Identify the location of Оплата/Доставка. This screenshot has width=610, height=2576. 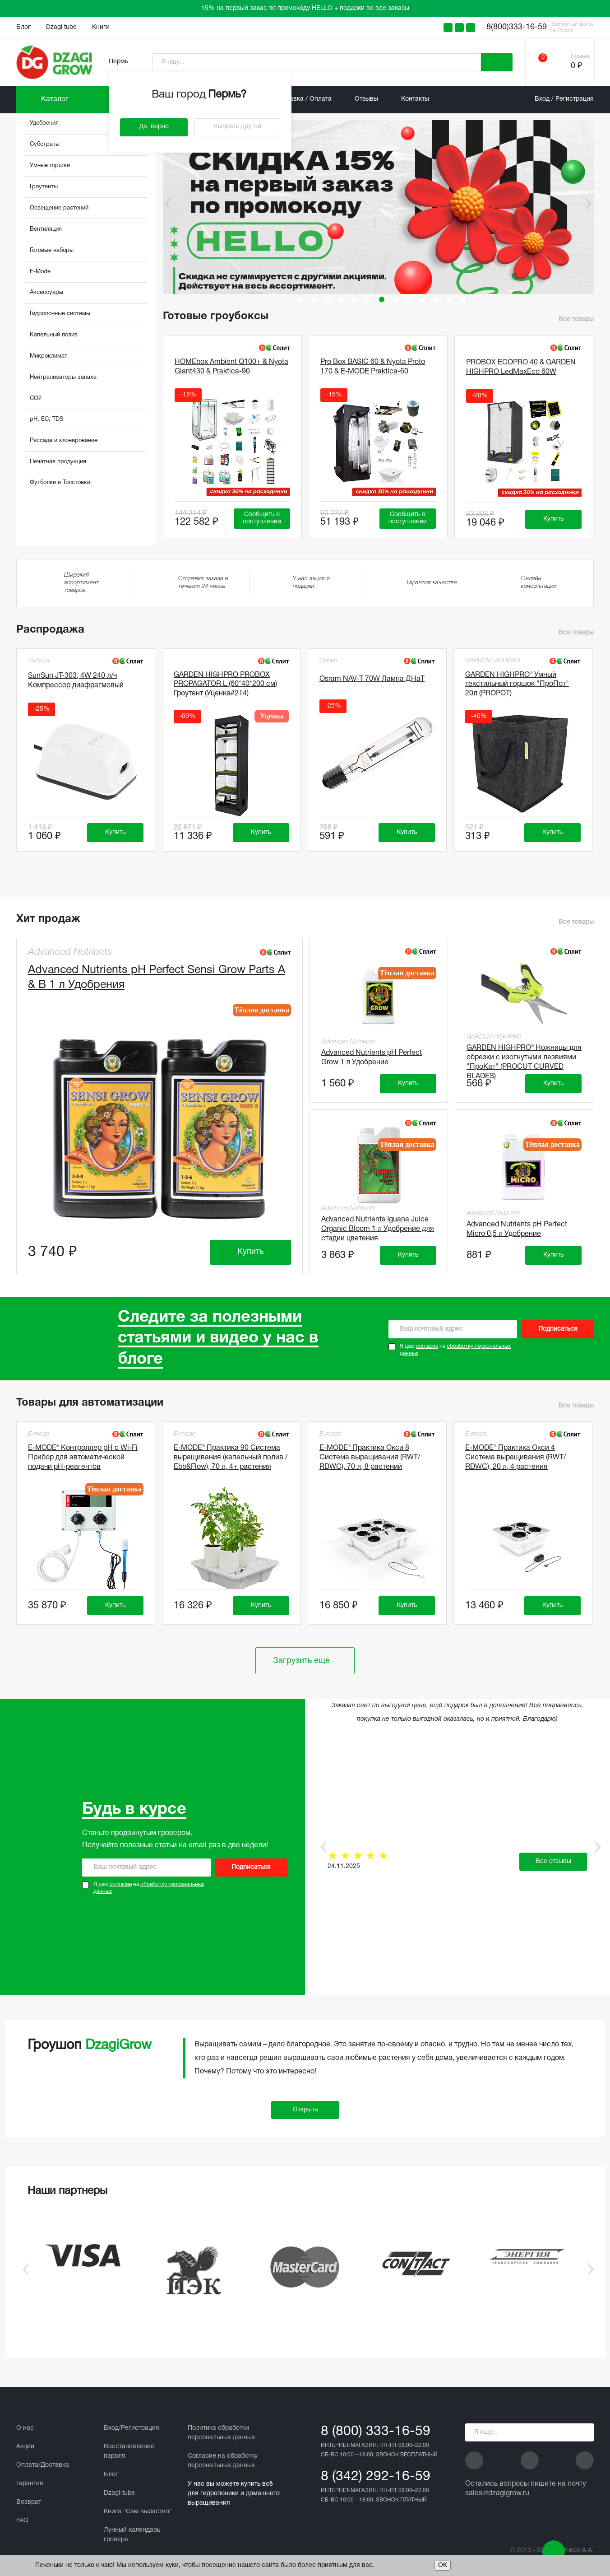
(42, 2465).